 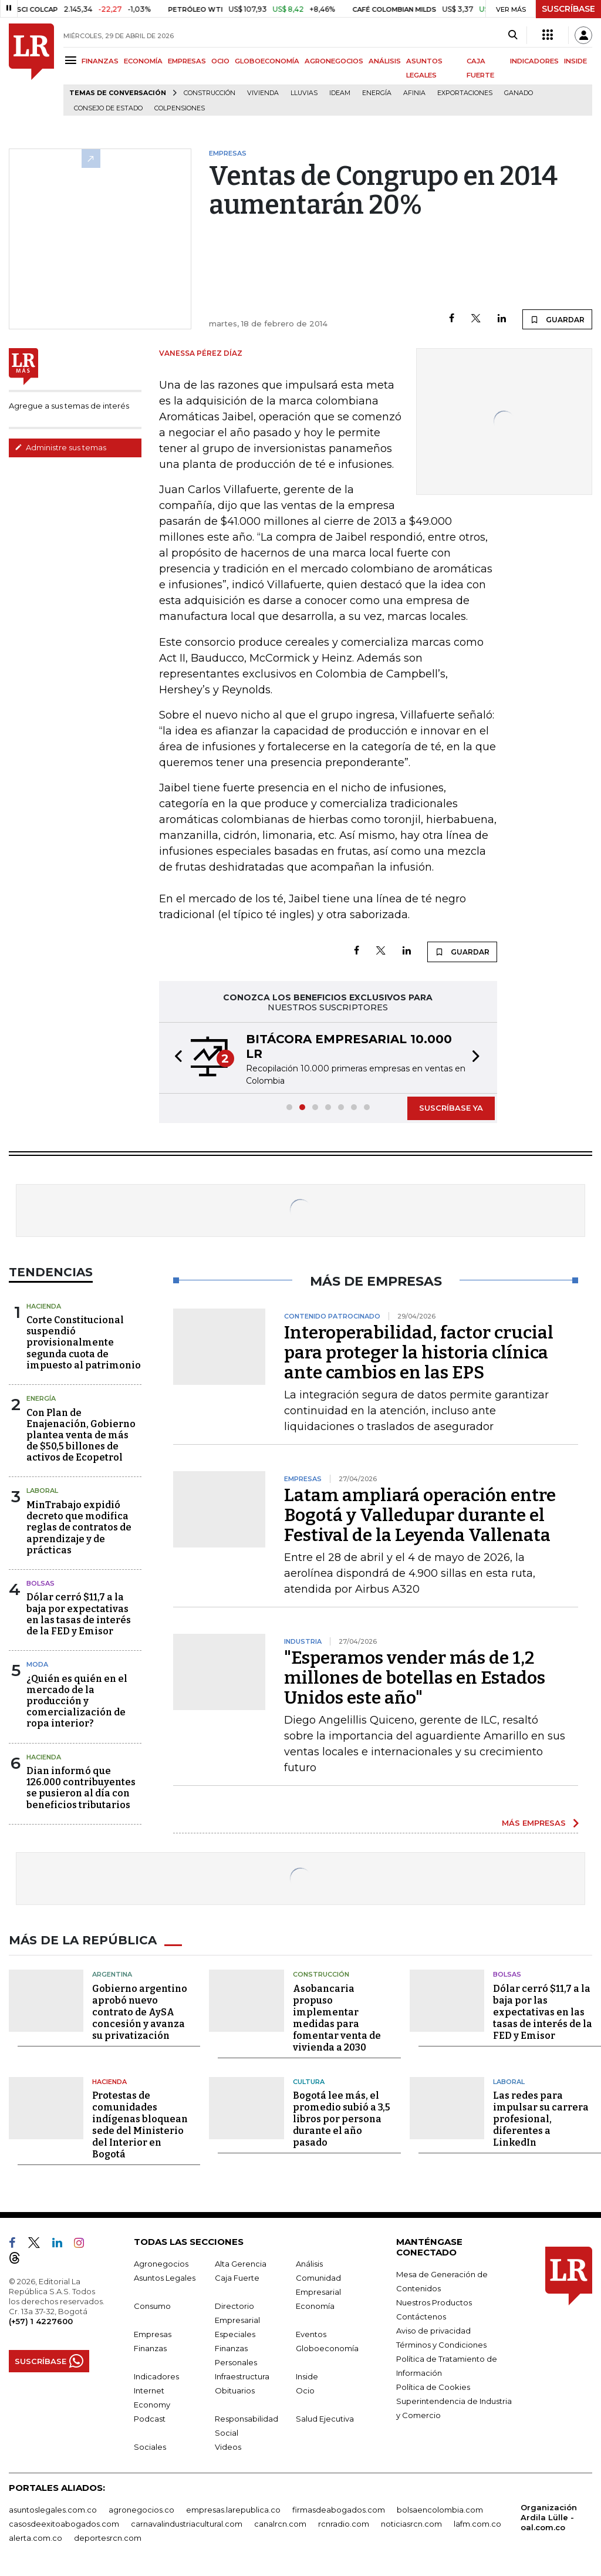 What do you see at coordinates (37, 1664) in the screenshot?
I see `Moda` at bounding box center [37, 1664].